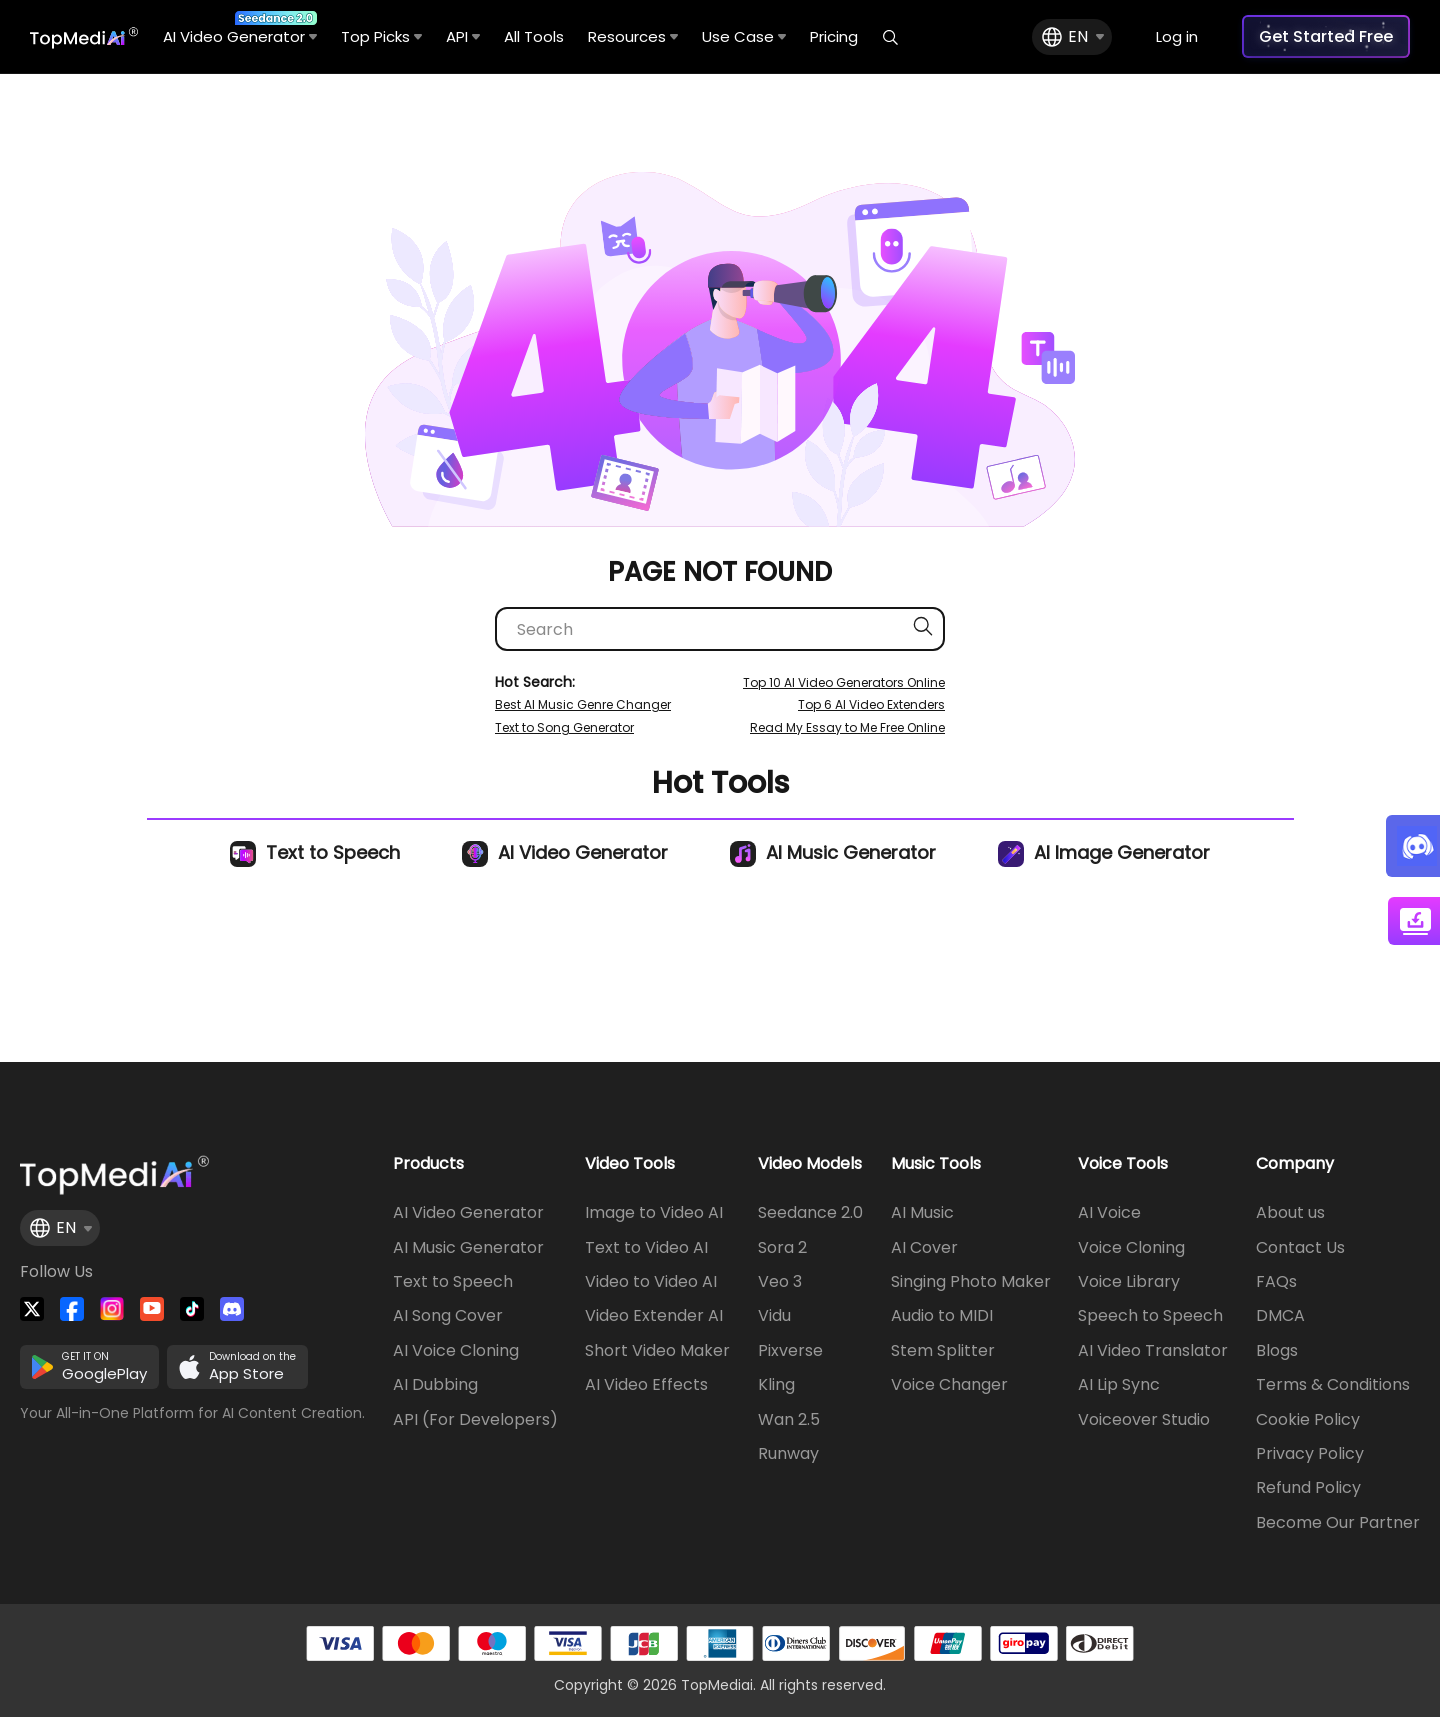 The image size is (1440, 1717). I want to click on Voiceover Studio, so click(1144, 1420).